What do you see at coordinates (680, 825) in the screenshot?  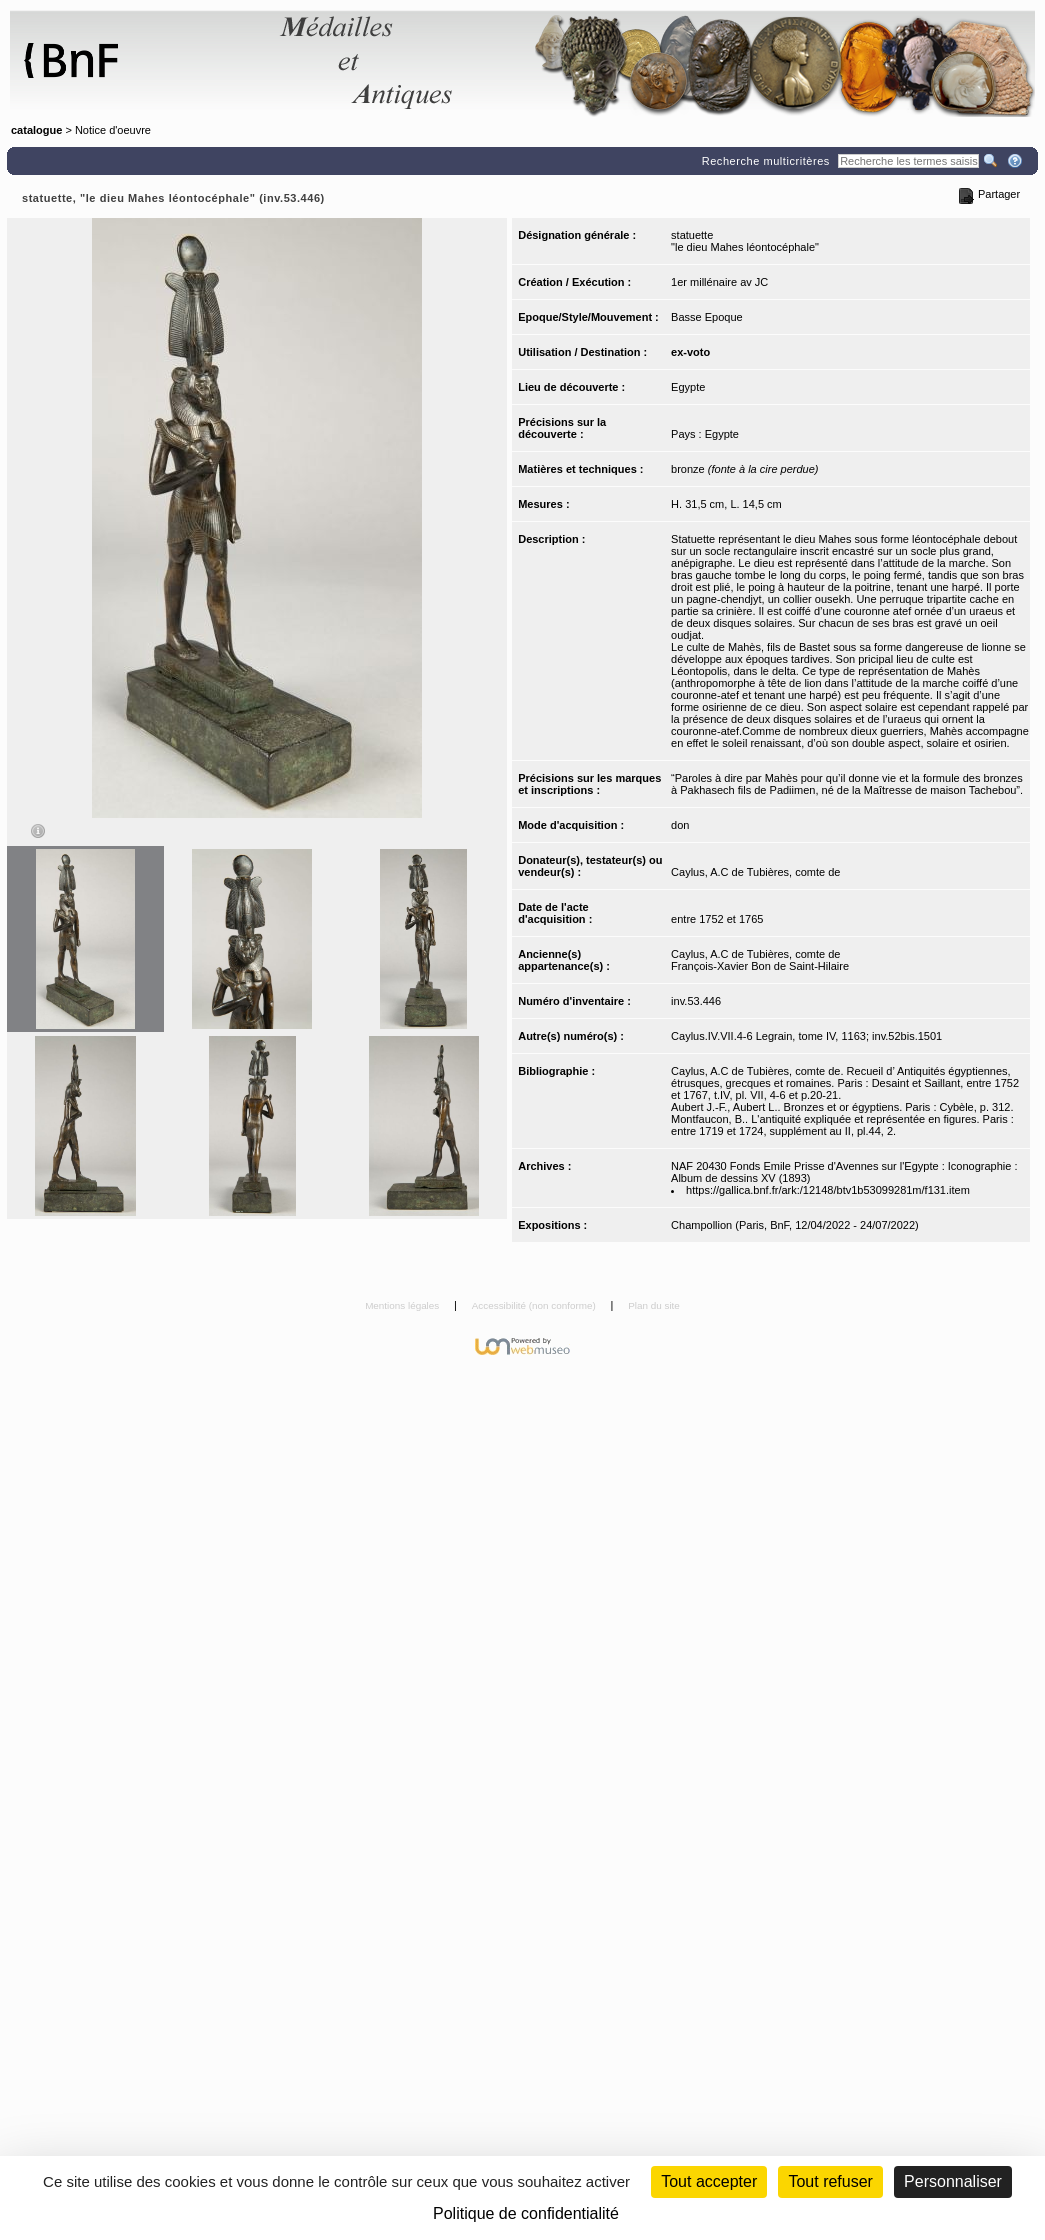 I see `don` at bounding box center [680, 825].